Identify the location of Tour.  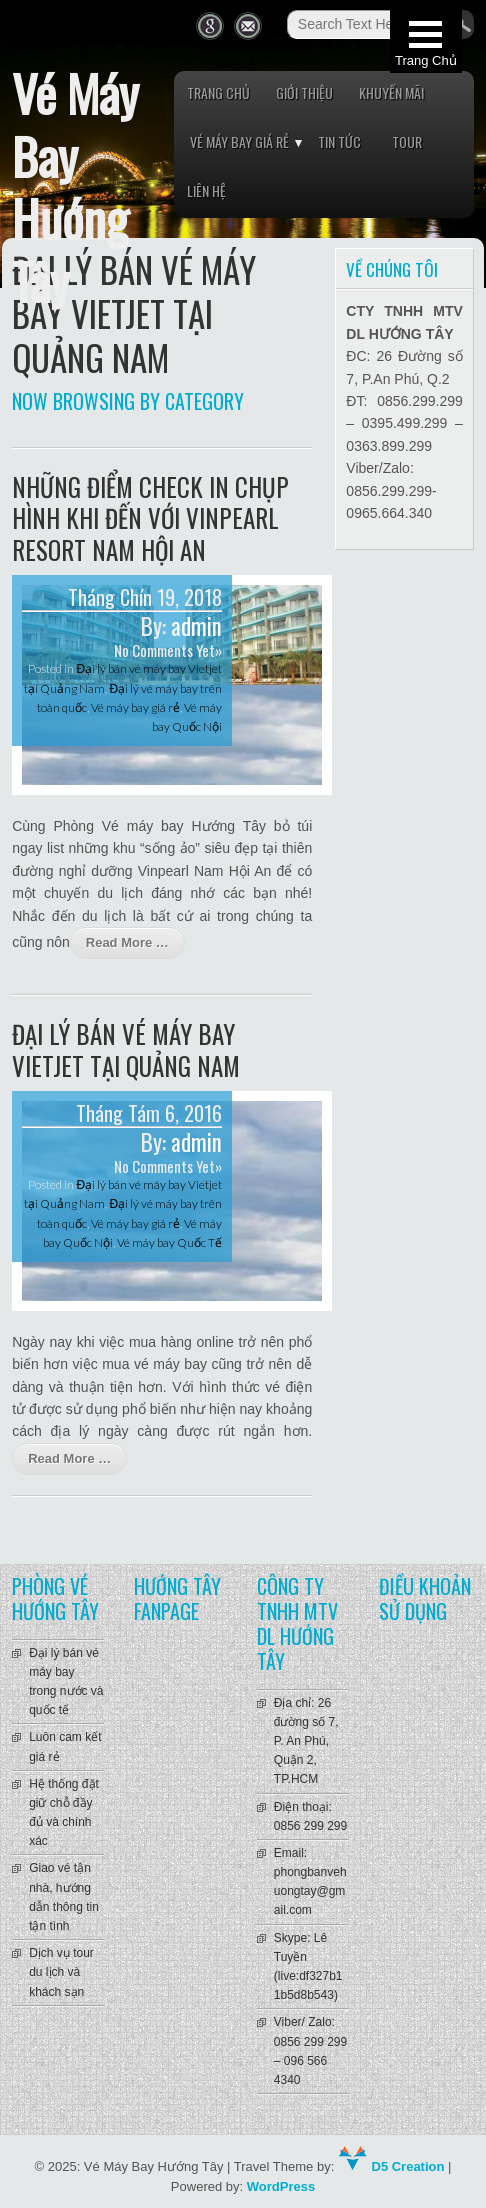
(407, 141).